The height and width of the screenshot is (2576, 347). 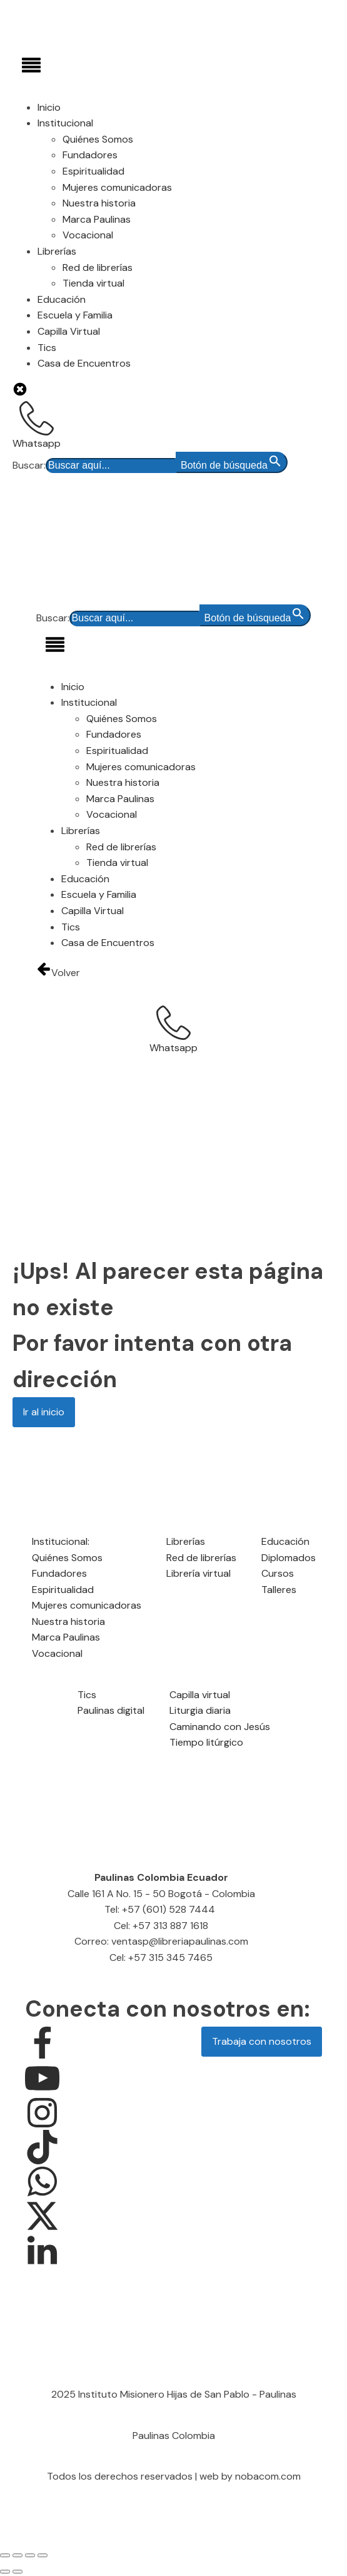 What do you see at coordinates (18, 2571) in the screenshot?
I see `[Siguiente (flecha derecha)]` at bounding box center [18, 2571].